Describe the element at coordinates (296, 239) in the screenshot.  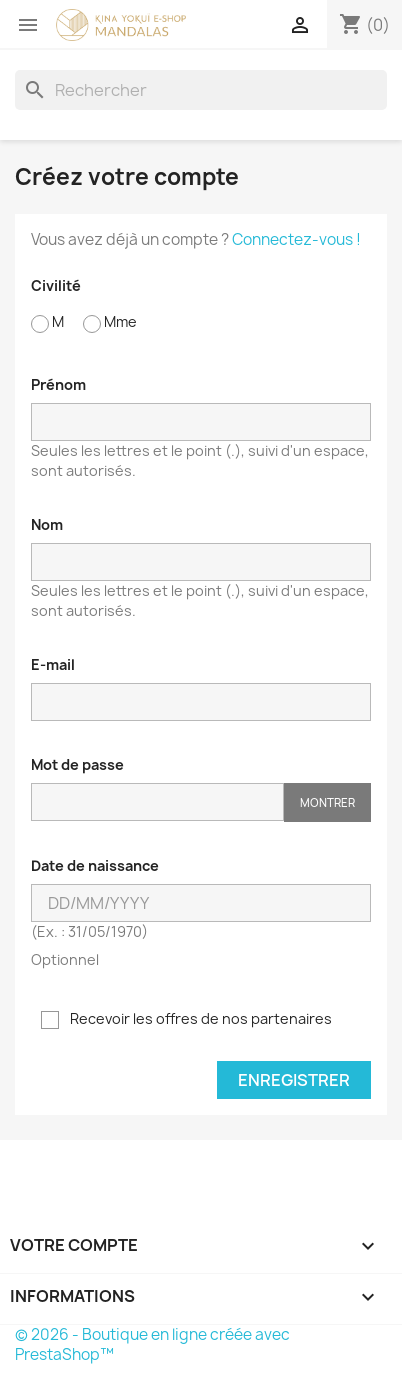
I see `Connectez-vous !` at that location.